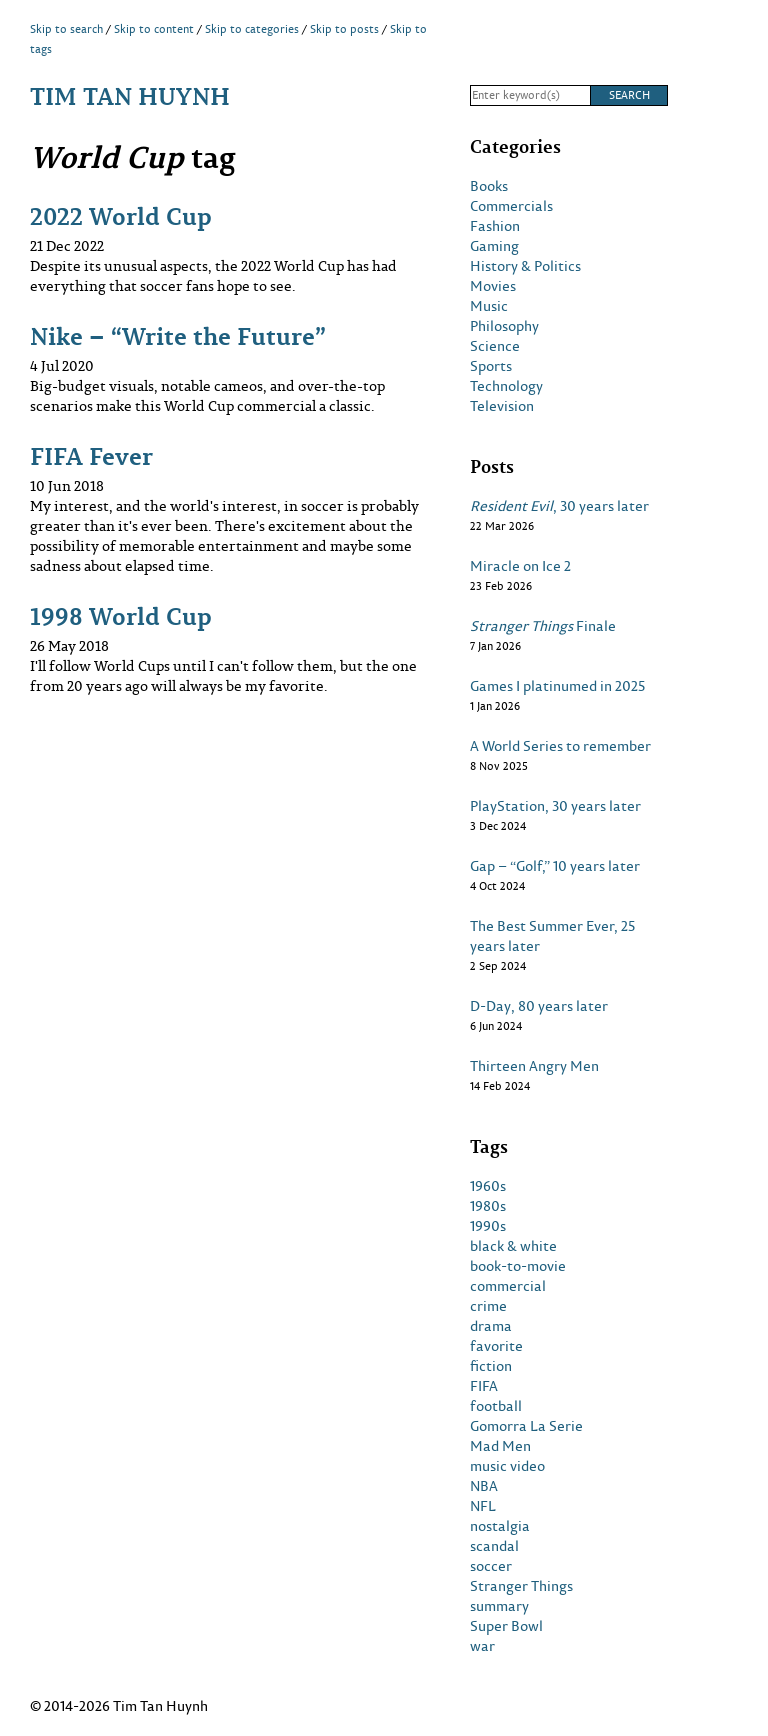 The height and width of the screenshot is (1736, 768). I want to click on black & white, so click(513, 1246).